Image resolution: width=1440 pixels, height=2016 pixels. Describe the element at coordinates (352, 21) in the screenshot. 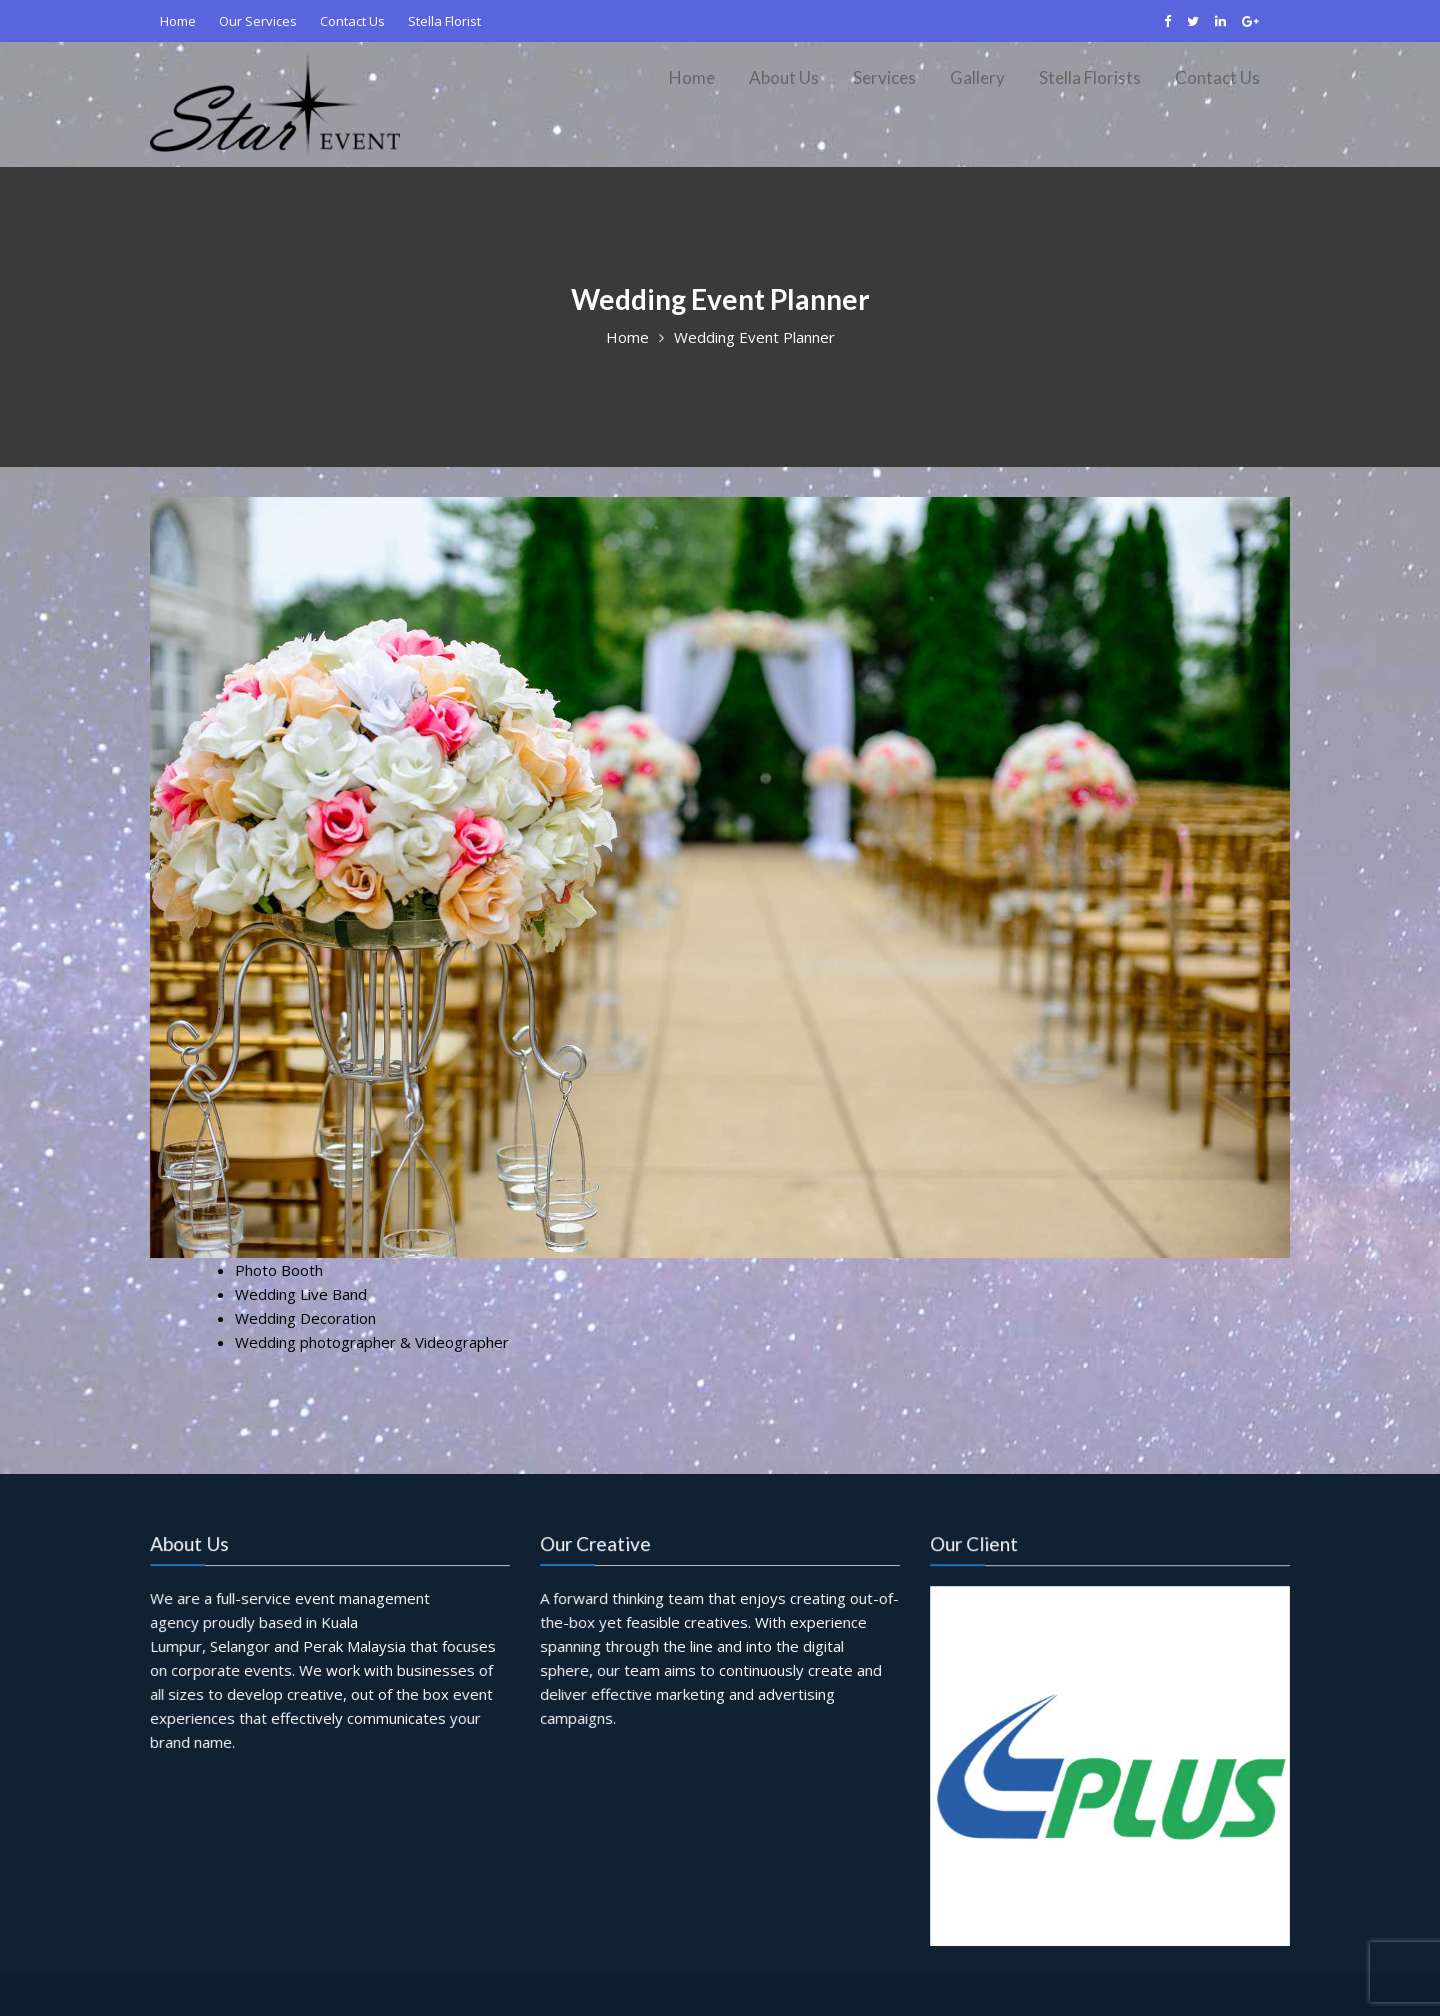

I see `Contact Us` at that location.